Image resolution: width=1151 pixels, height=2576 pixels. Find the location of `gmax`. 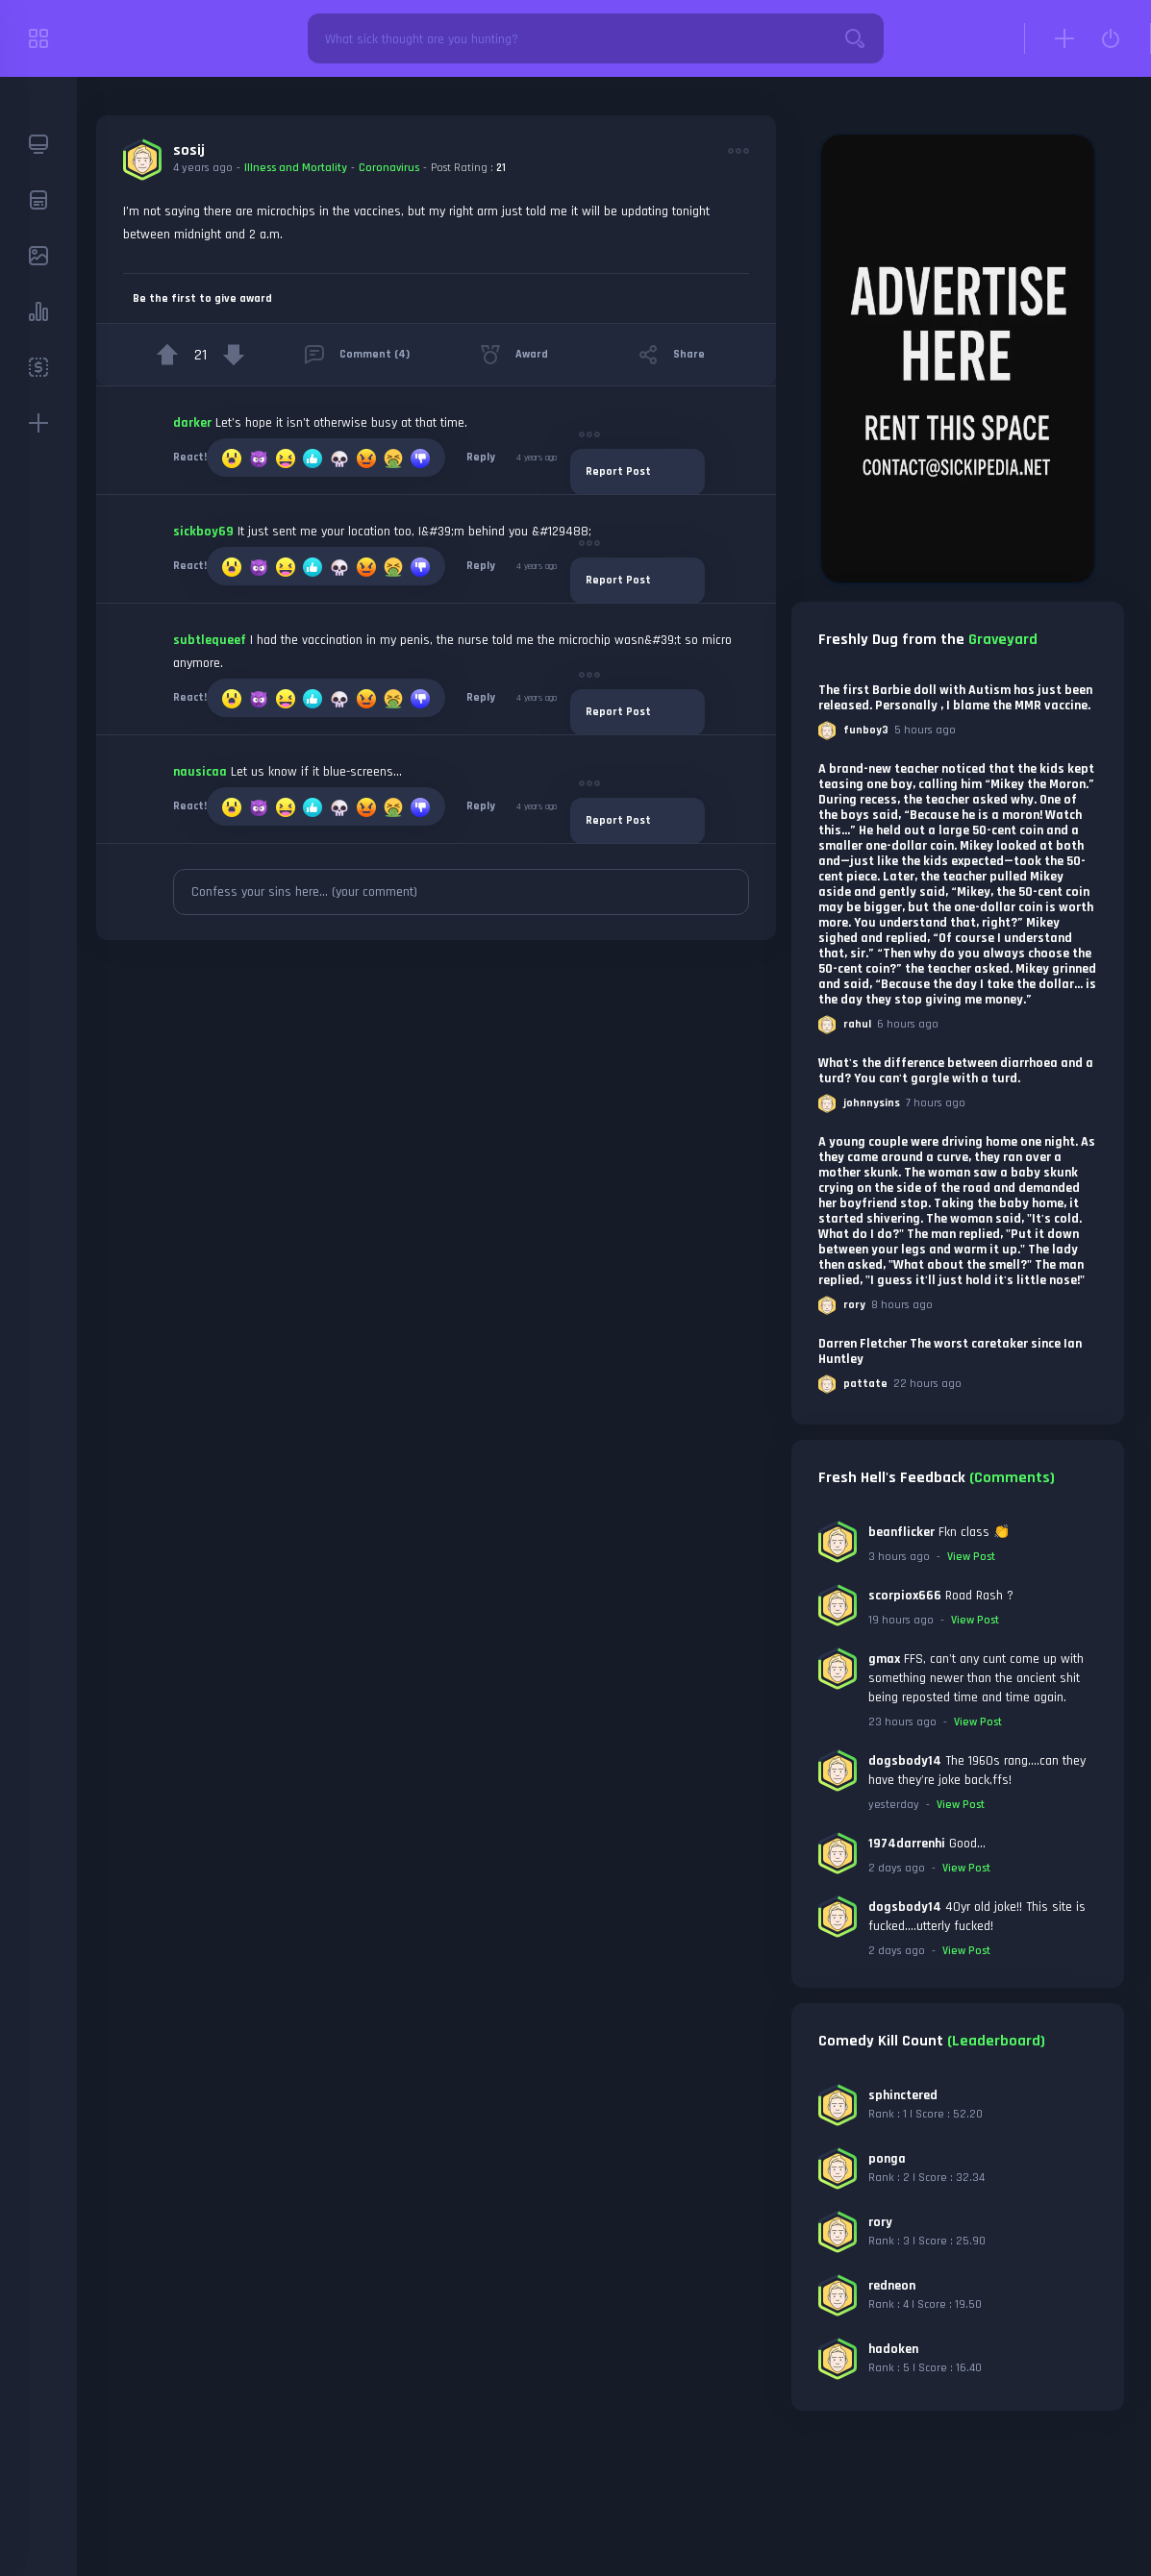

gmax is located at coordinates (884, 1659).